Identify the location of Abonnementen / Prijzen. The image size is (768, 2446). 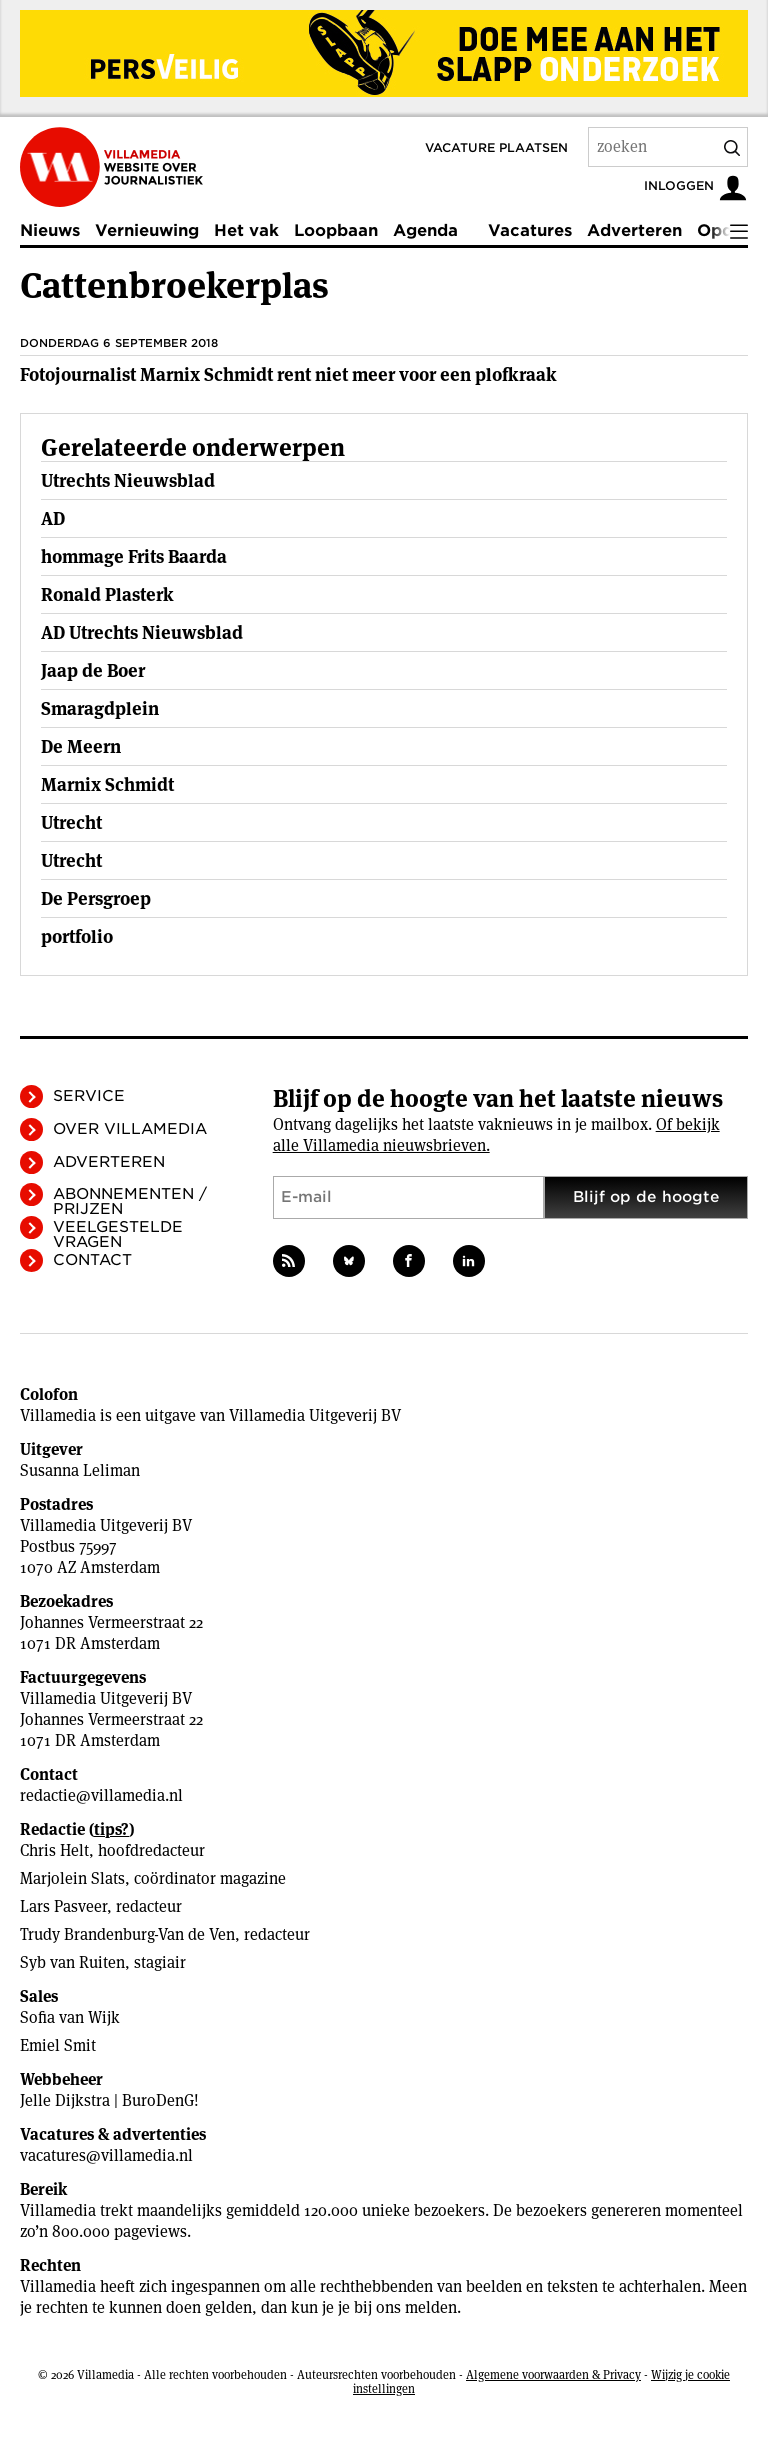
(130, 1201).